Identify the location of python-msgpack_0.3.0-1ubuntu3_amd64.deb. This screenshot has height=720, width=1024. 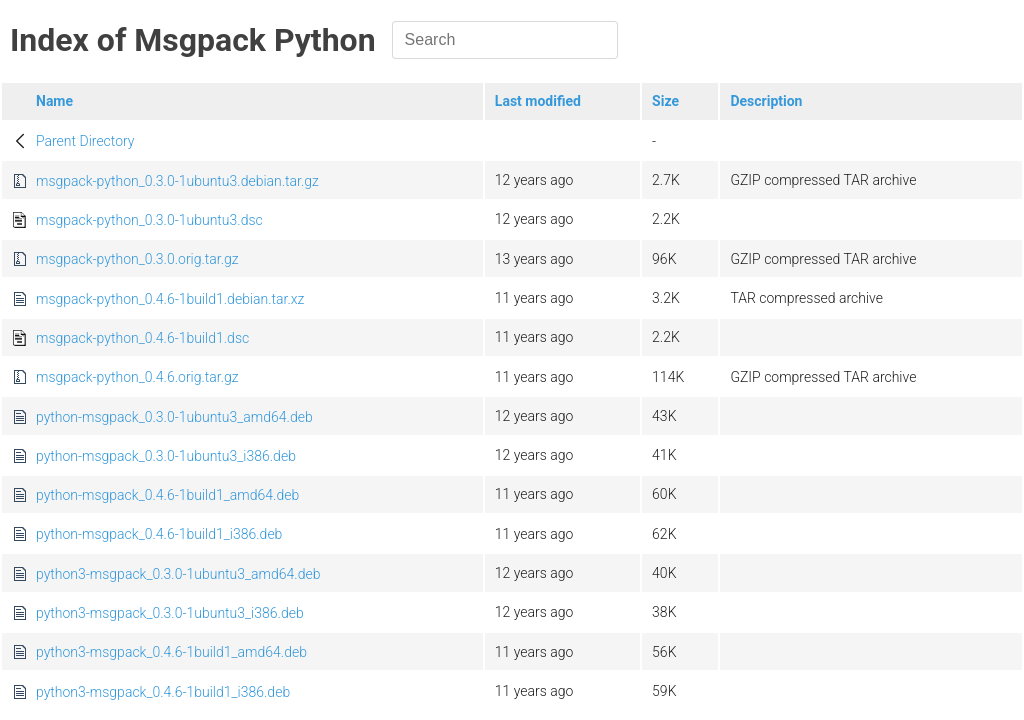
(174, 417).